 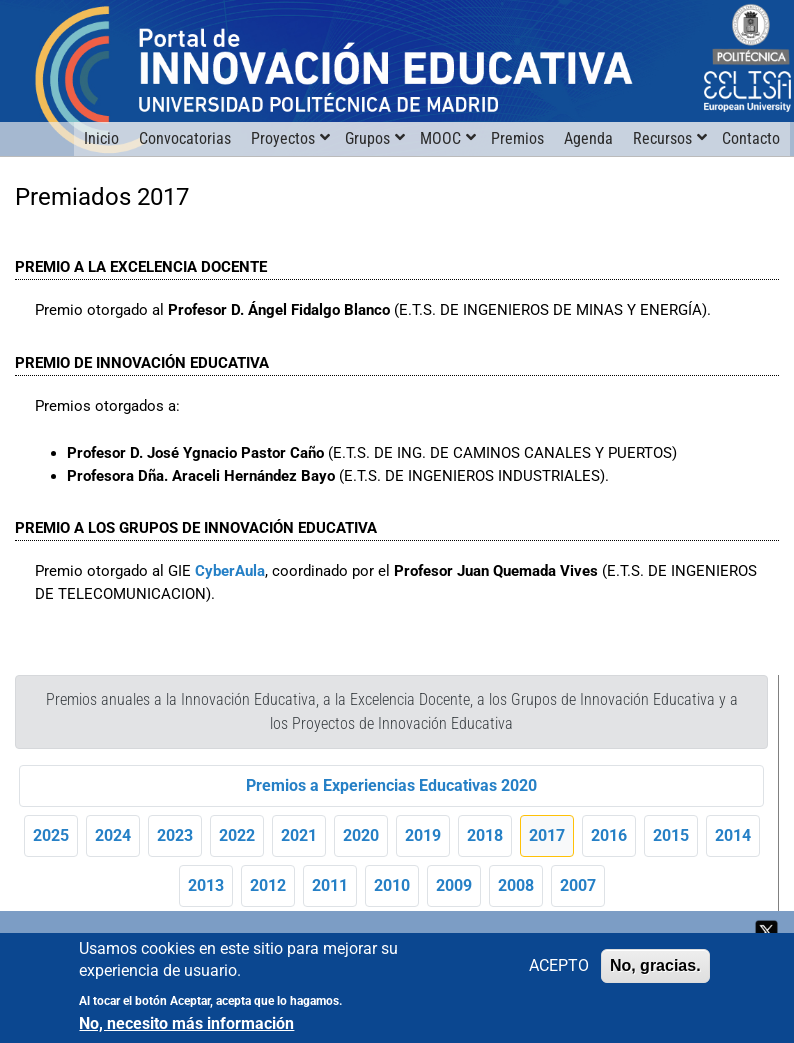 I want to click on MOOC, so click(x=440, y=138).